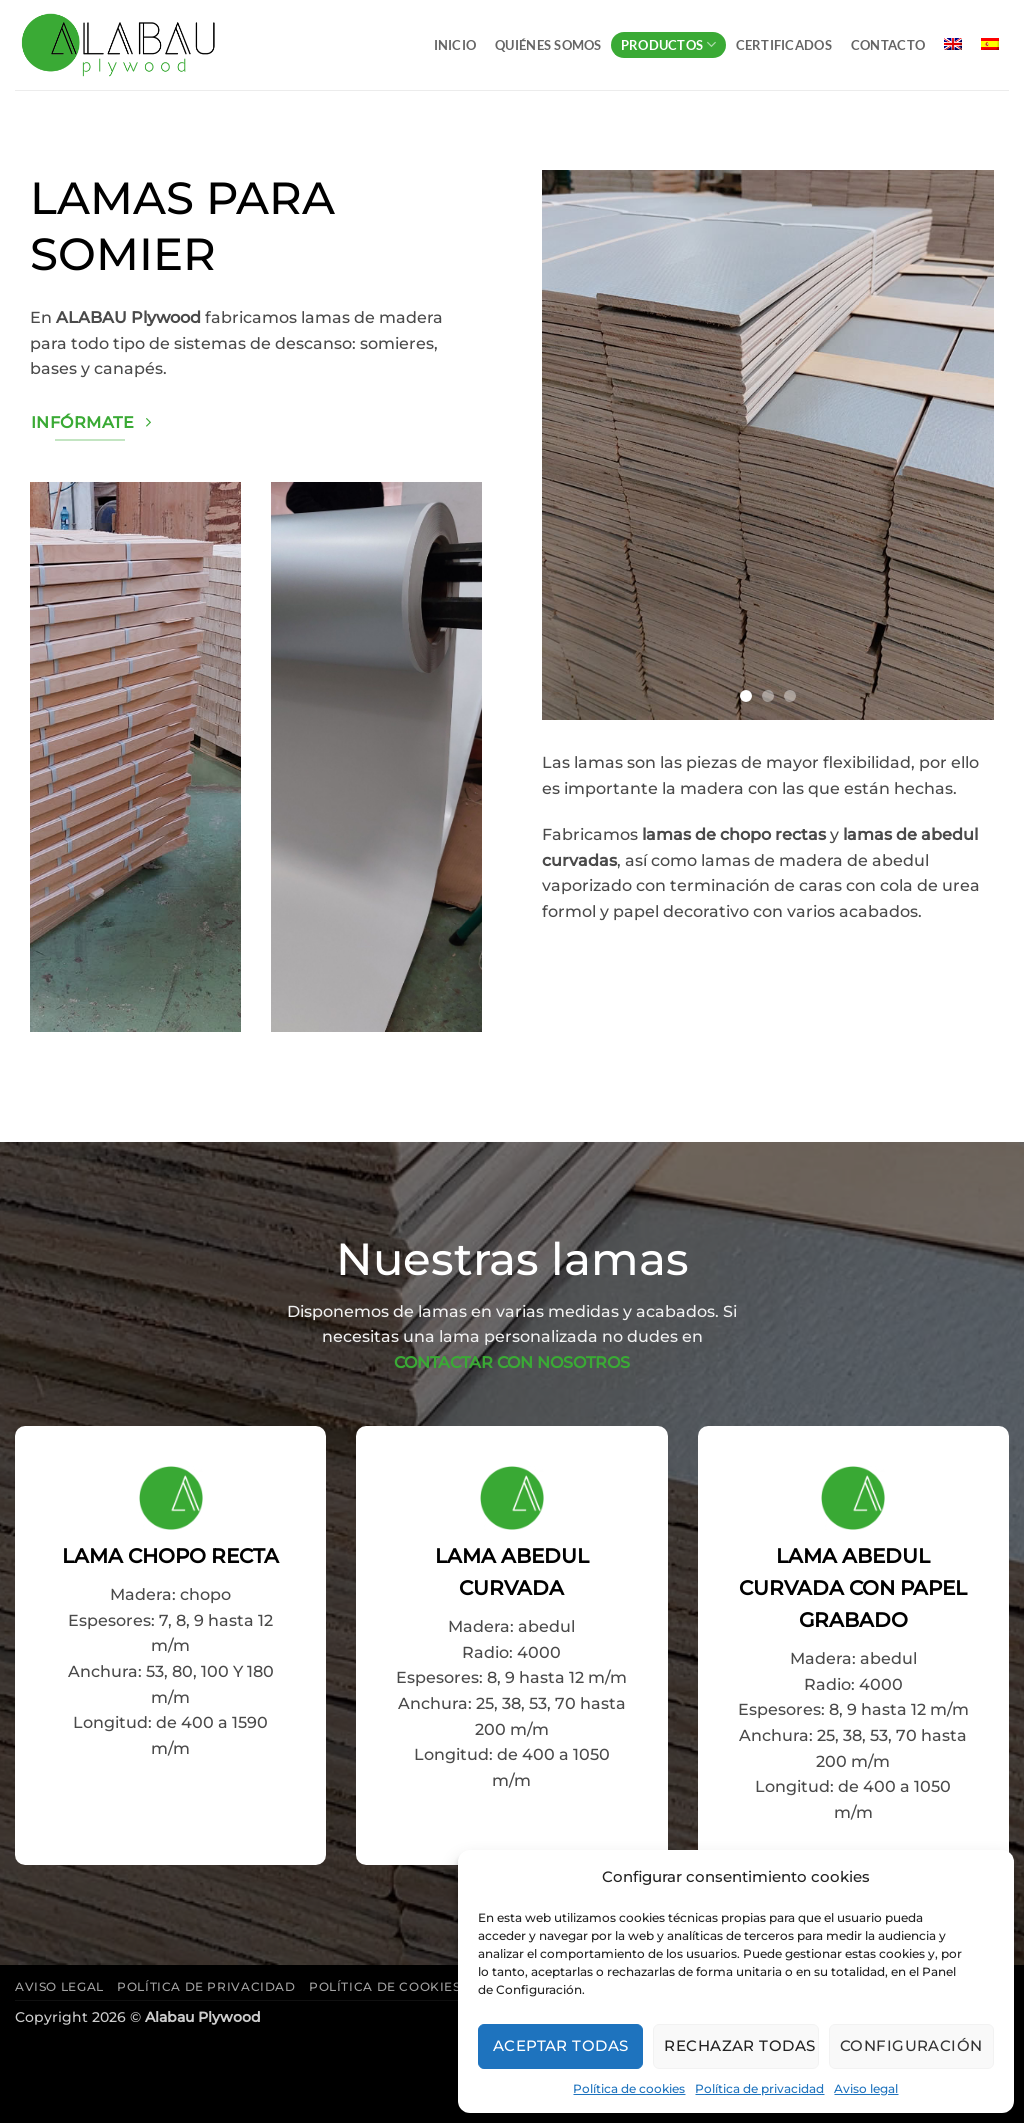 The width and height of the screenshot is (1024, 2123). I want to click on Quiénes somos, so click(548, 45).